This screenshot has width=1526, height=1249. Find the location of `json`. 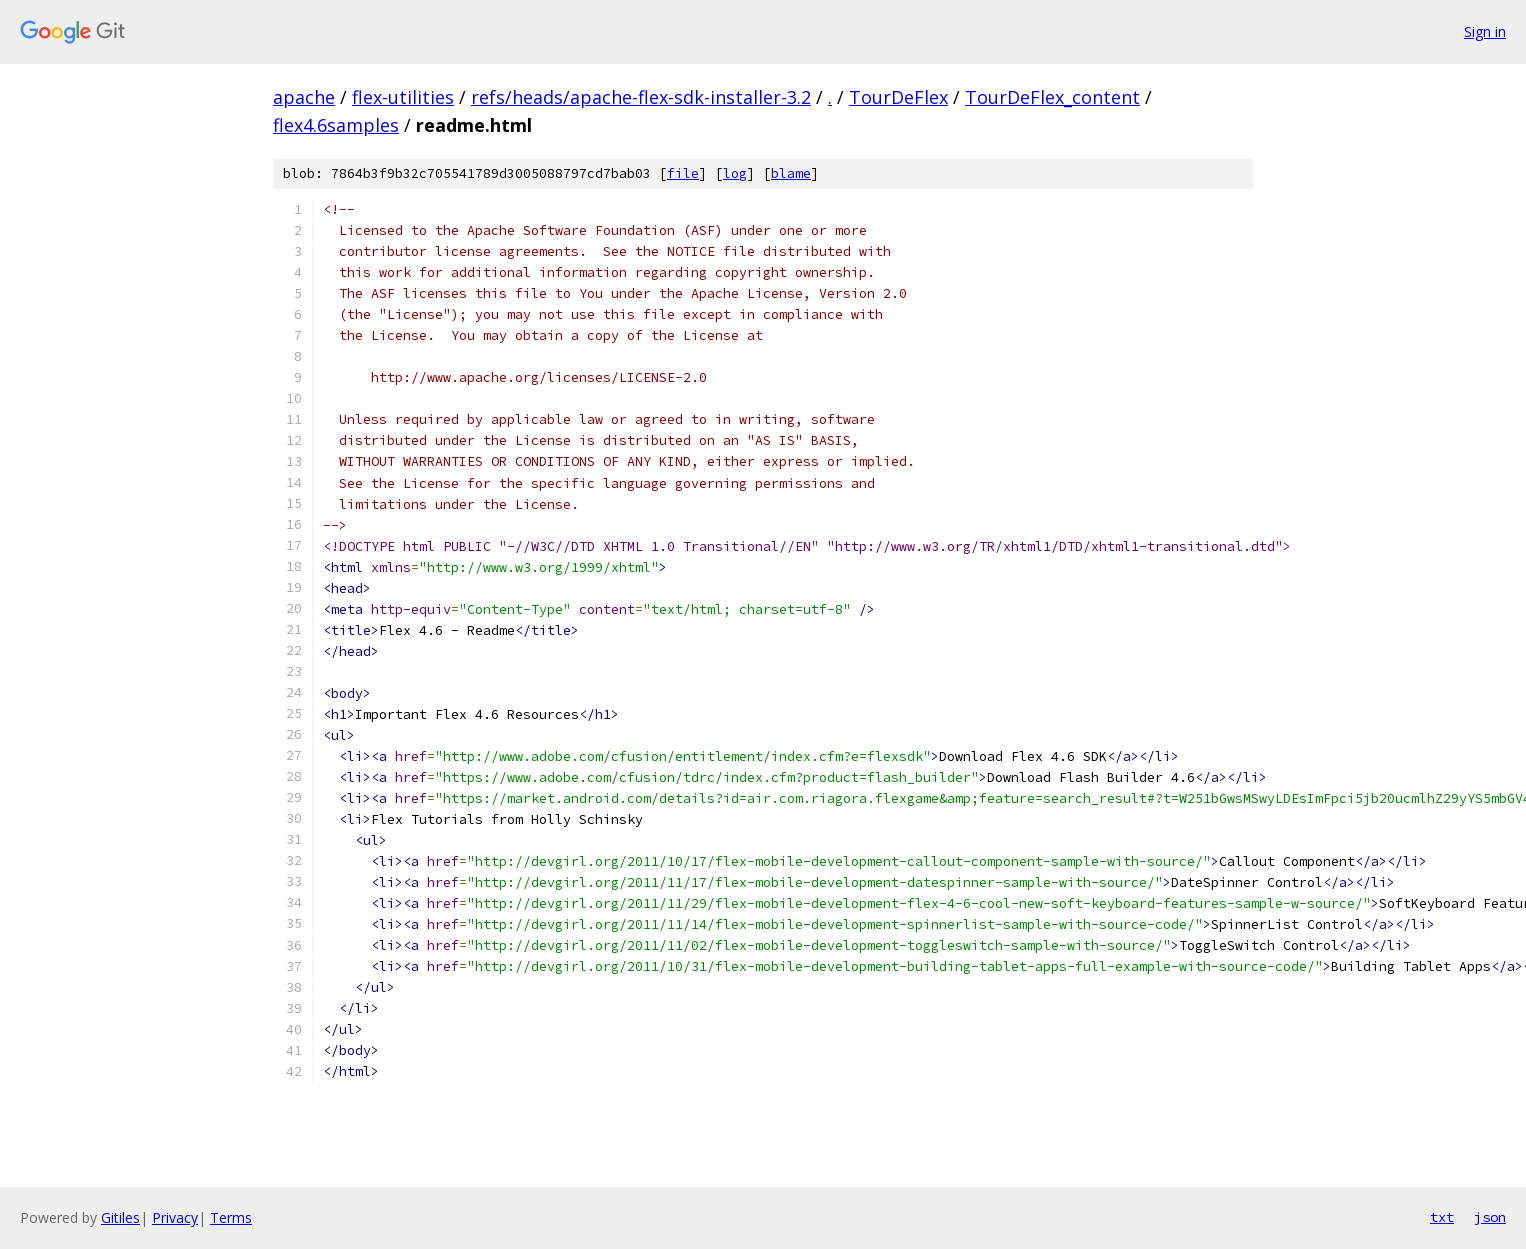

json is located at coordinates (1490, 1217).